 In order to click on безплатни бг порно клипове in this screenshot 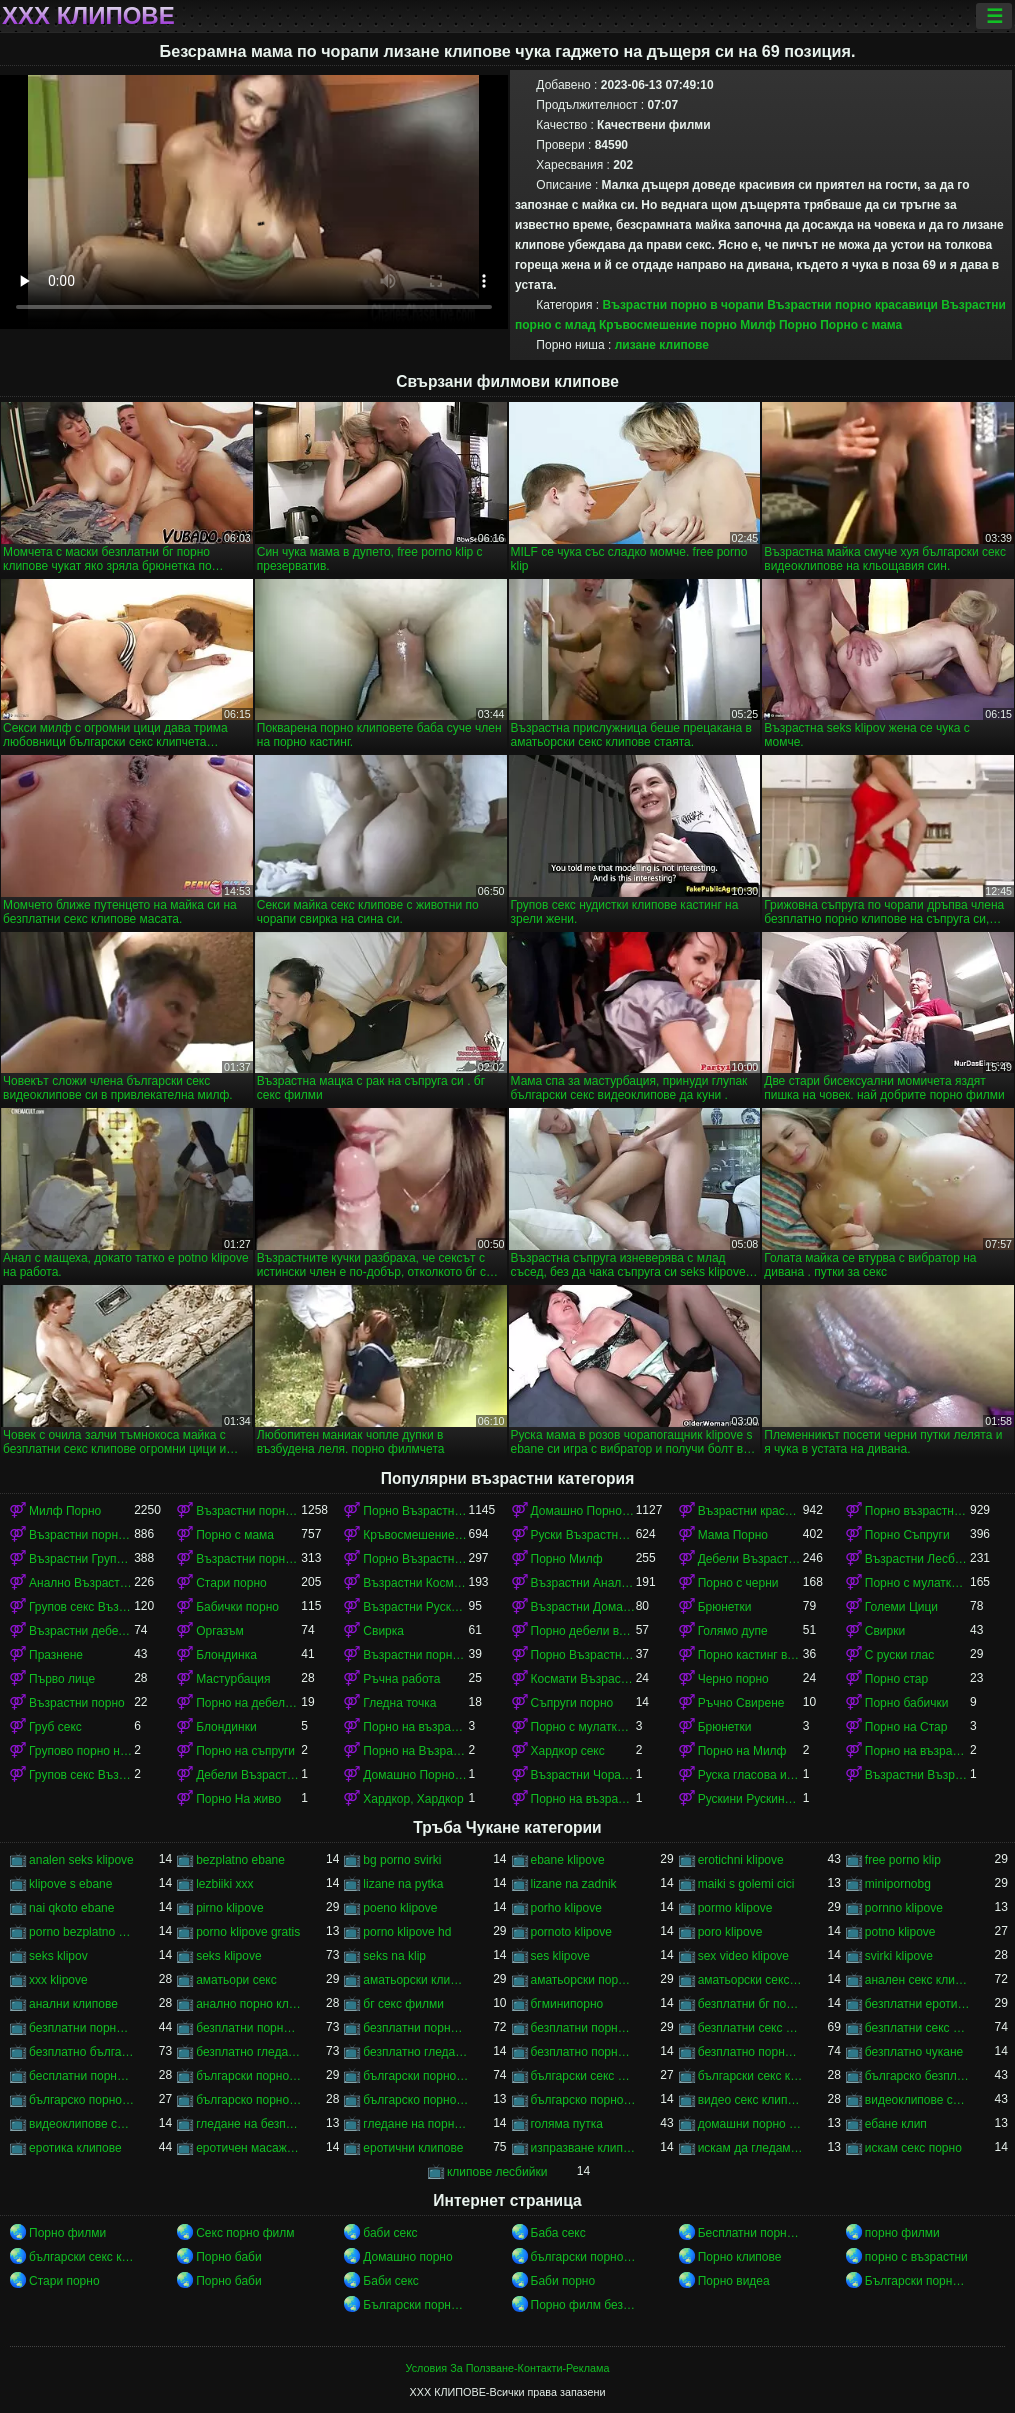, I will do `click(750, 2004)`.